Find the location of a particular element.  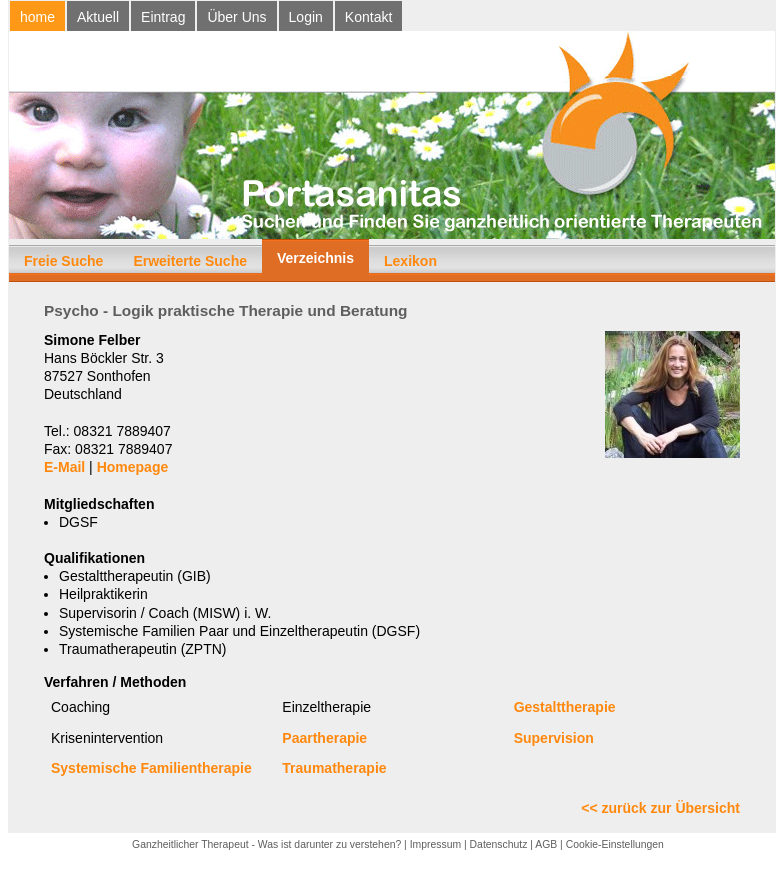

Gestalttherapie is located at coordinates (565, 707).